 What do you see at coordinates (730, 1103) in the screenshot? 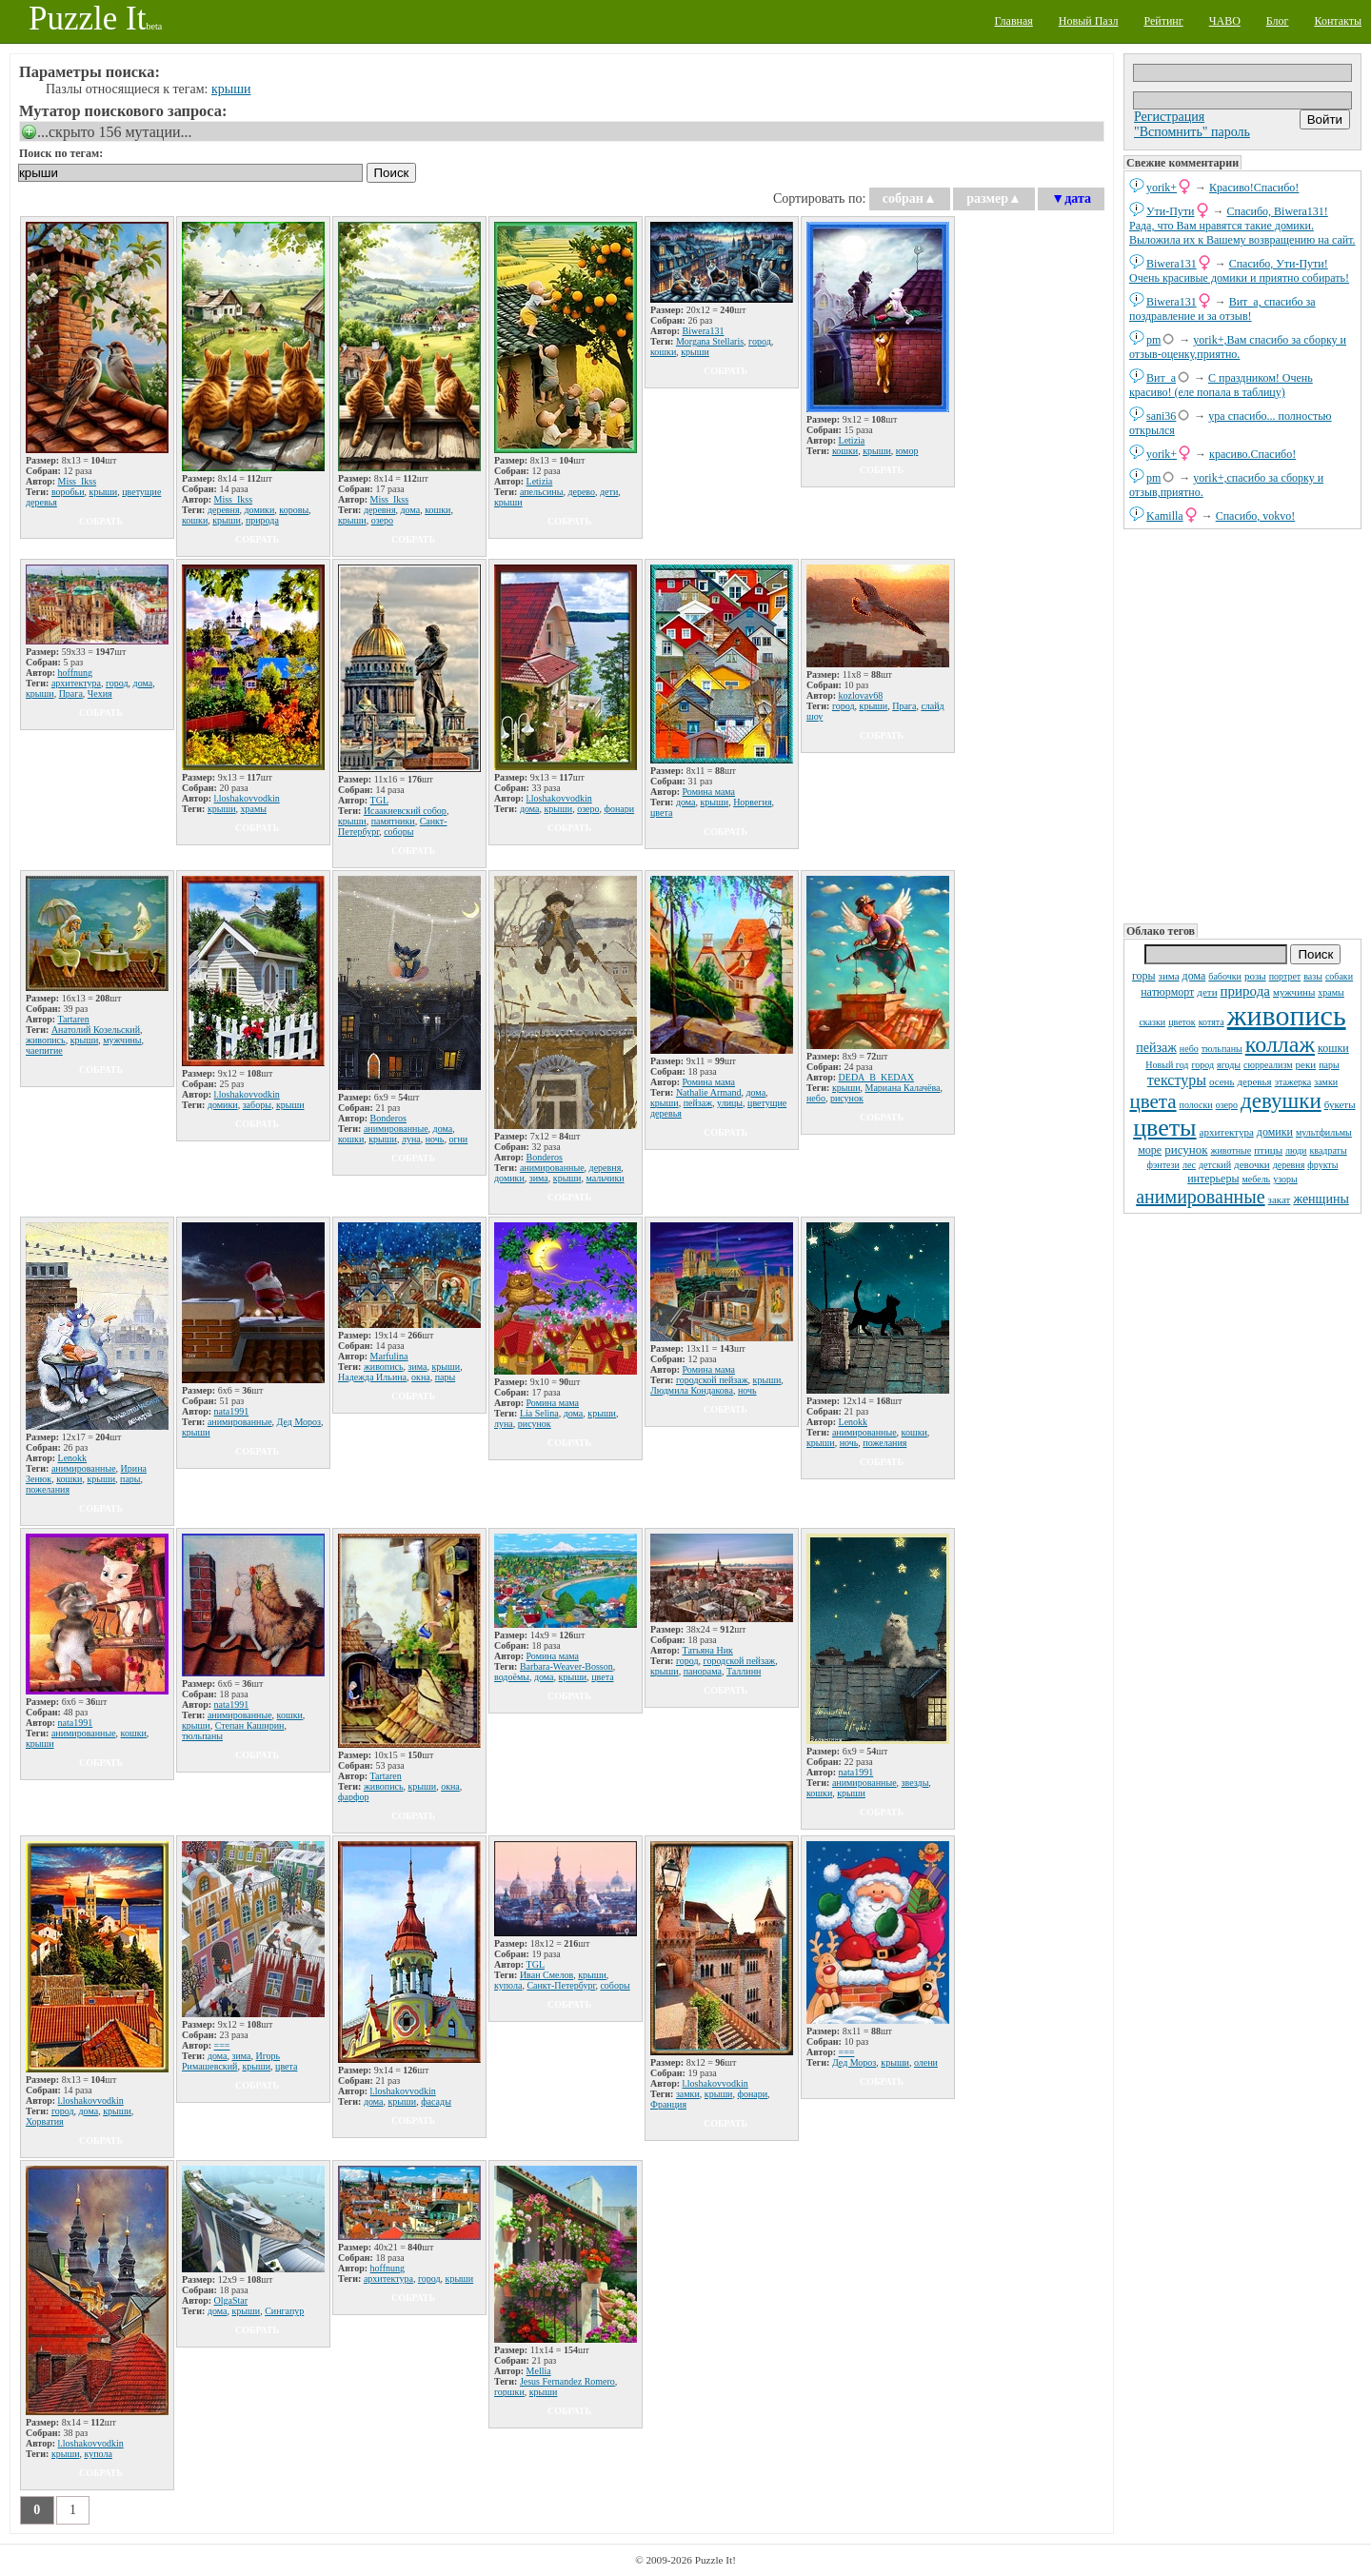
I see `улицы` at bounding box center [730, 1103].